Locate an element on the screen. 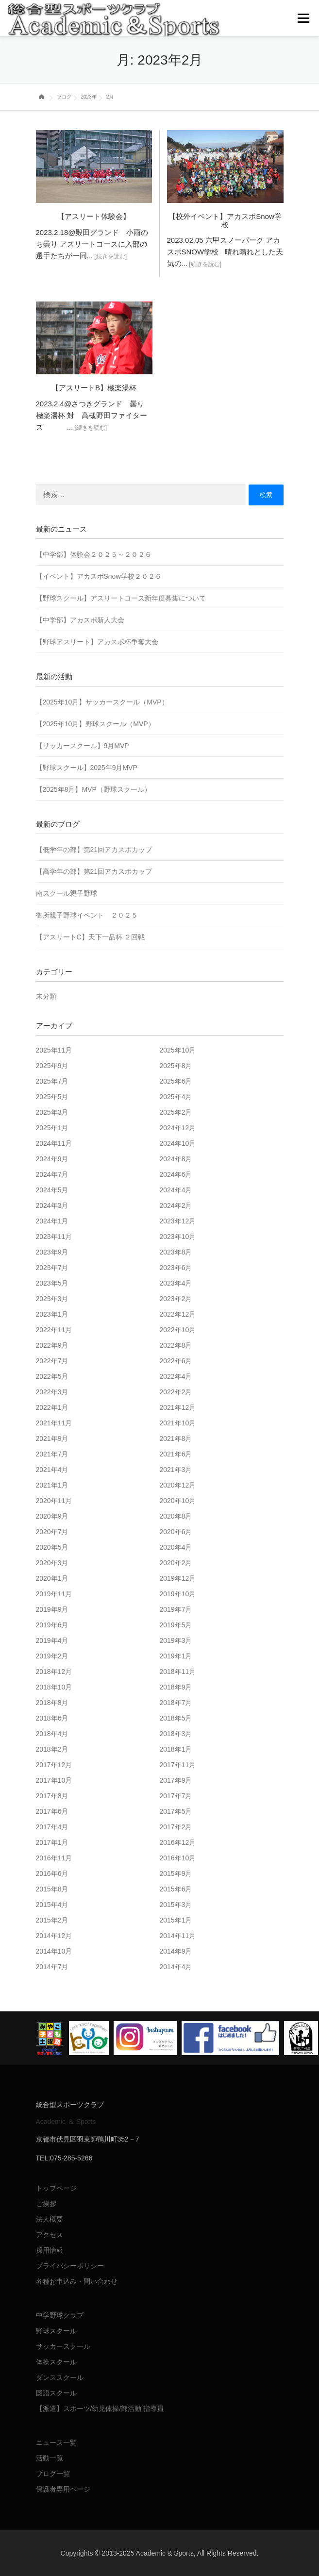 The width and height of the screenshot is (319, 2576). 2025年1月 is located at coordinates (52, 1128).